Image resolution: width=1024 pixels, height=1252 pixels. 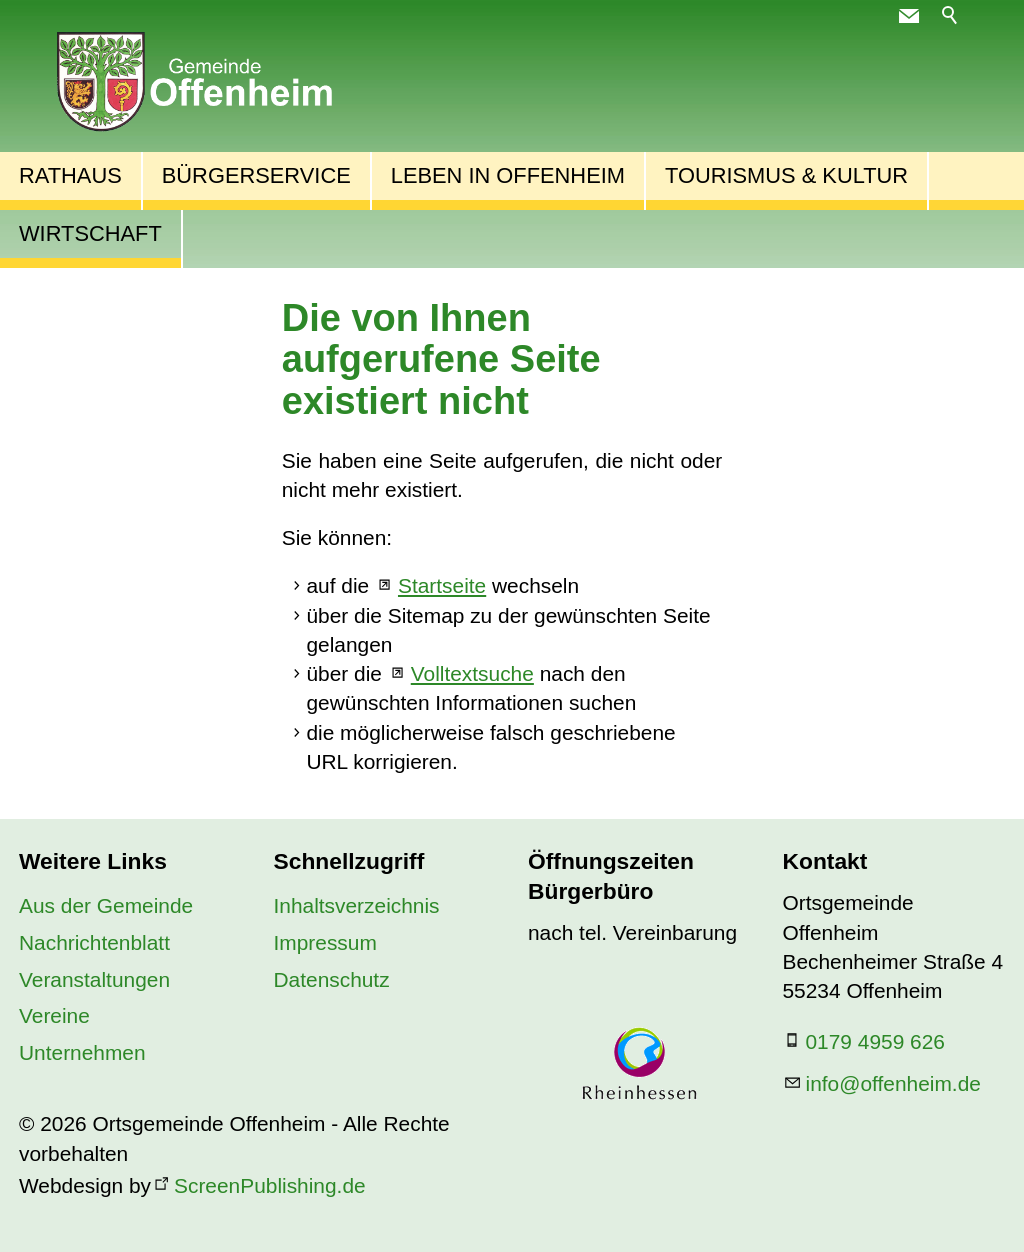 I want to click on ScreenPublishing.de, so click(x=270, y=1185).